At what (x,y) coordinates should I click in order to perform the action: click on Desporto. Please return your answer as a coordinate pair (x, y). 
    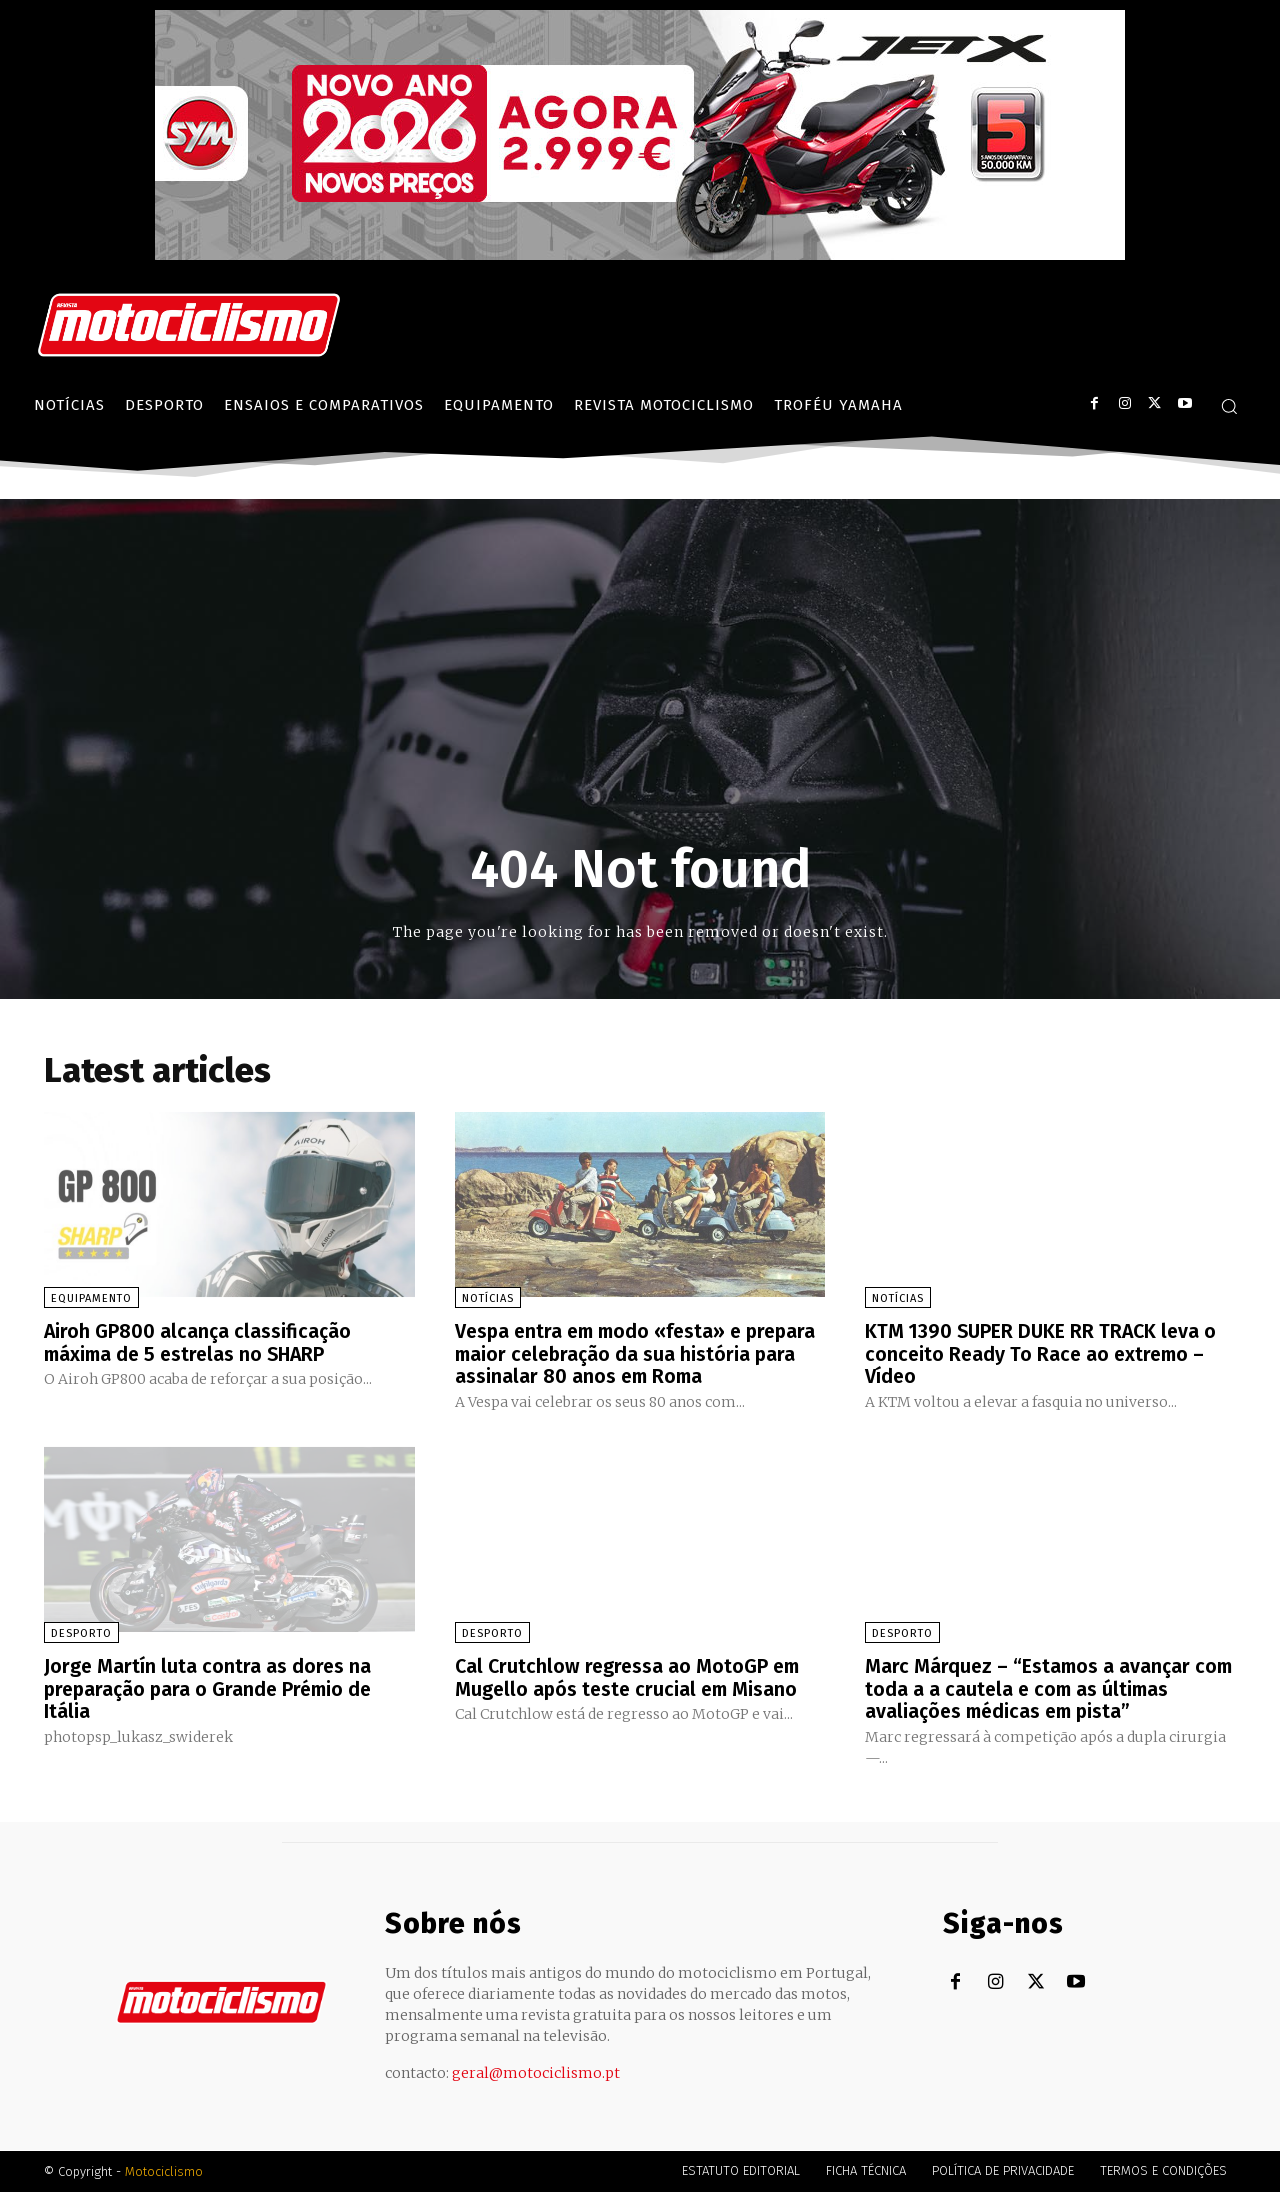
    Looking at the image, I should click on (81, 1653).